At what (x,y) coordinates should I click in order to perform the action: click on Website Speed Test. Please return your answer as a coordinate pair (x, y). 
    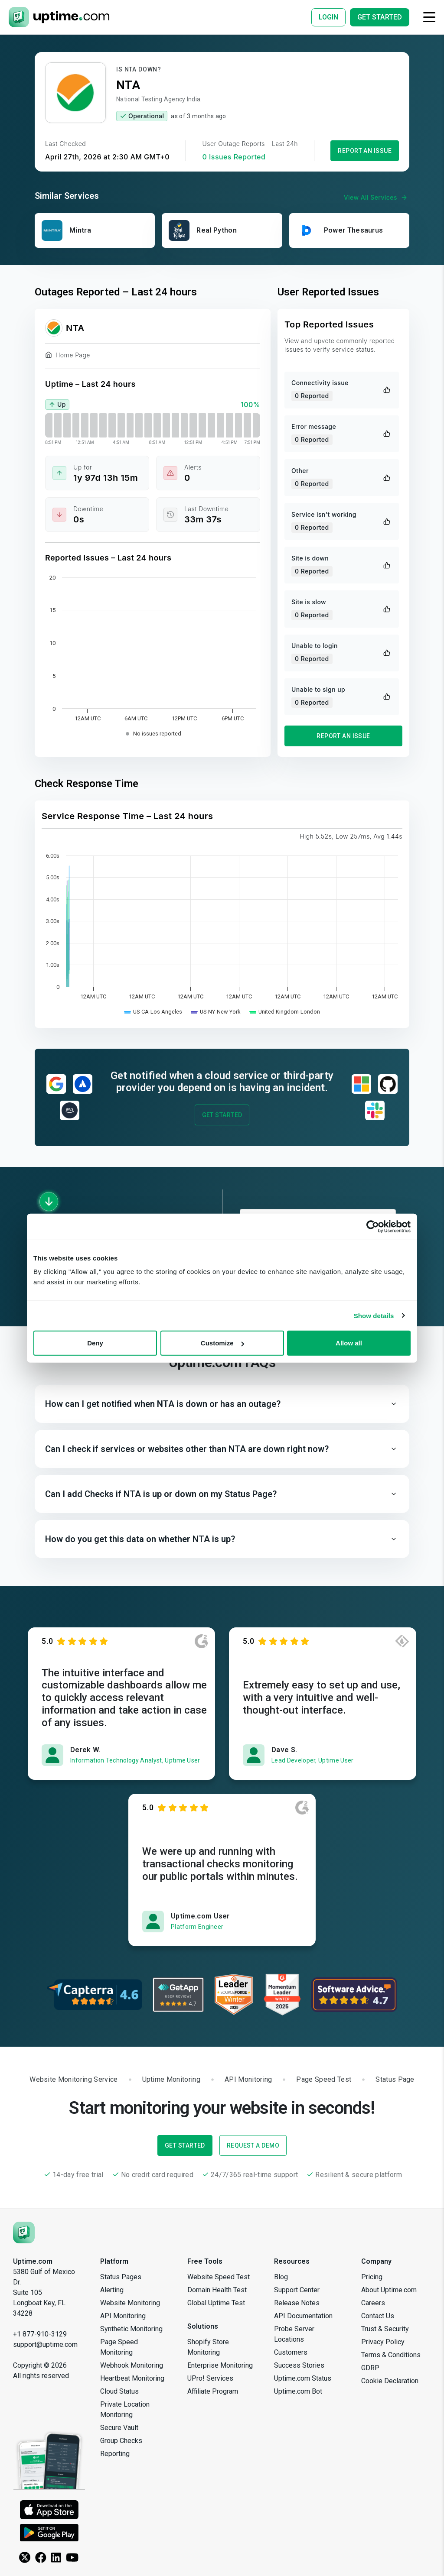
    Looking at the image, I should click on (218, 2277).